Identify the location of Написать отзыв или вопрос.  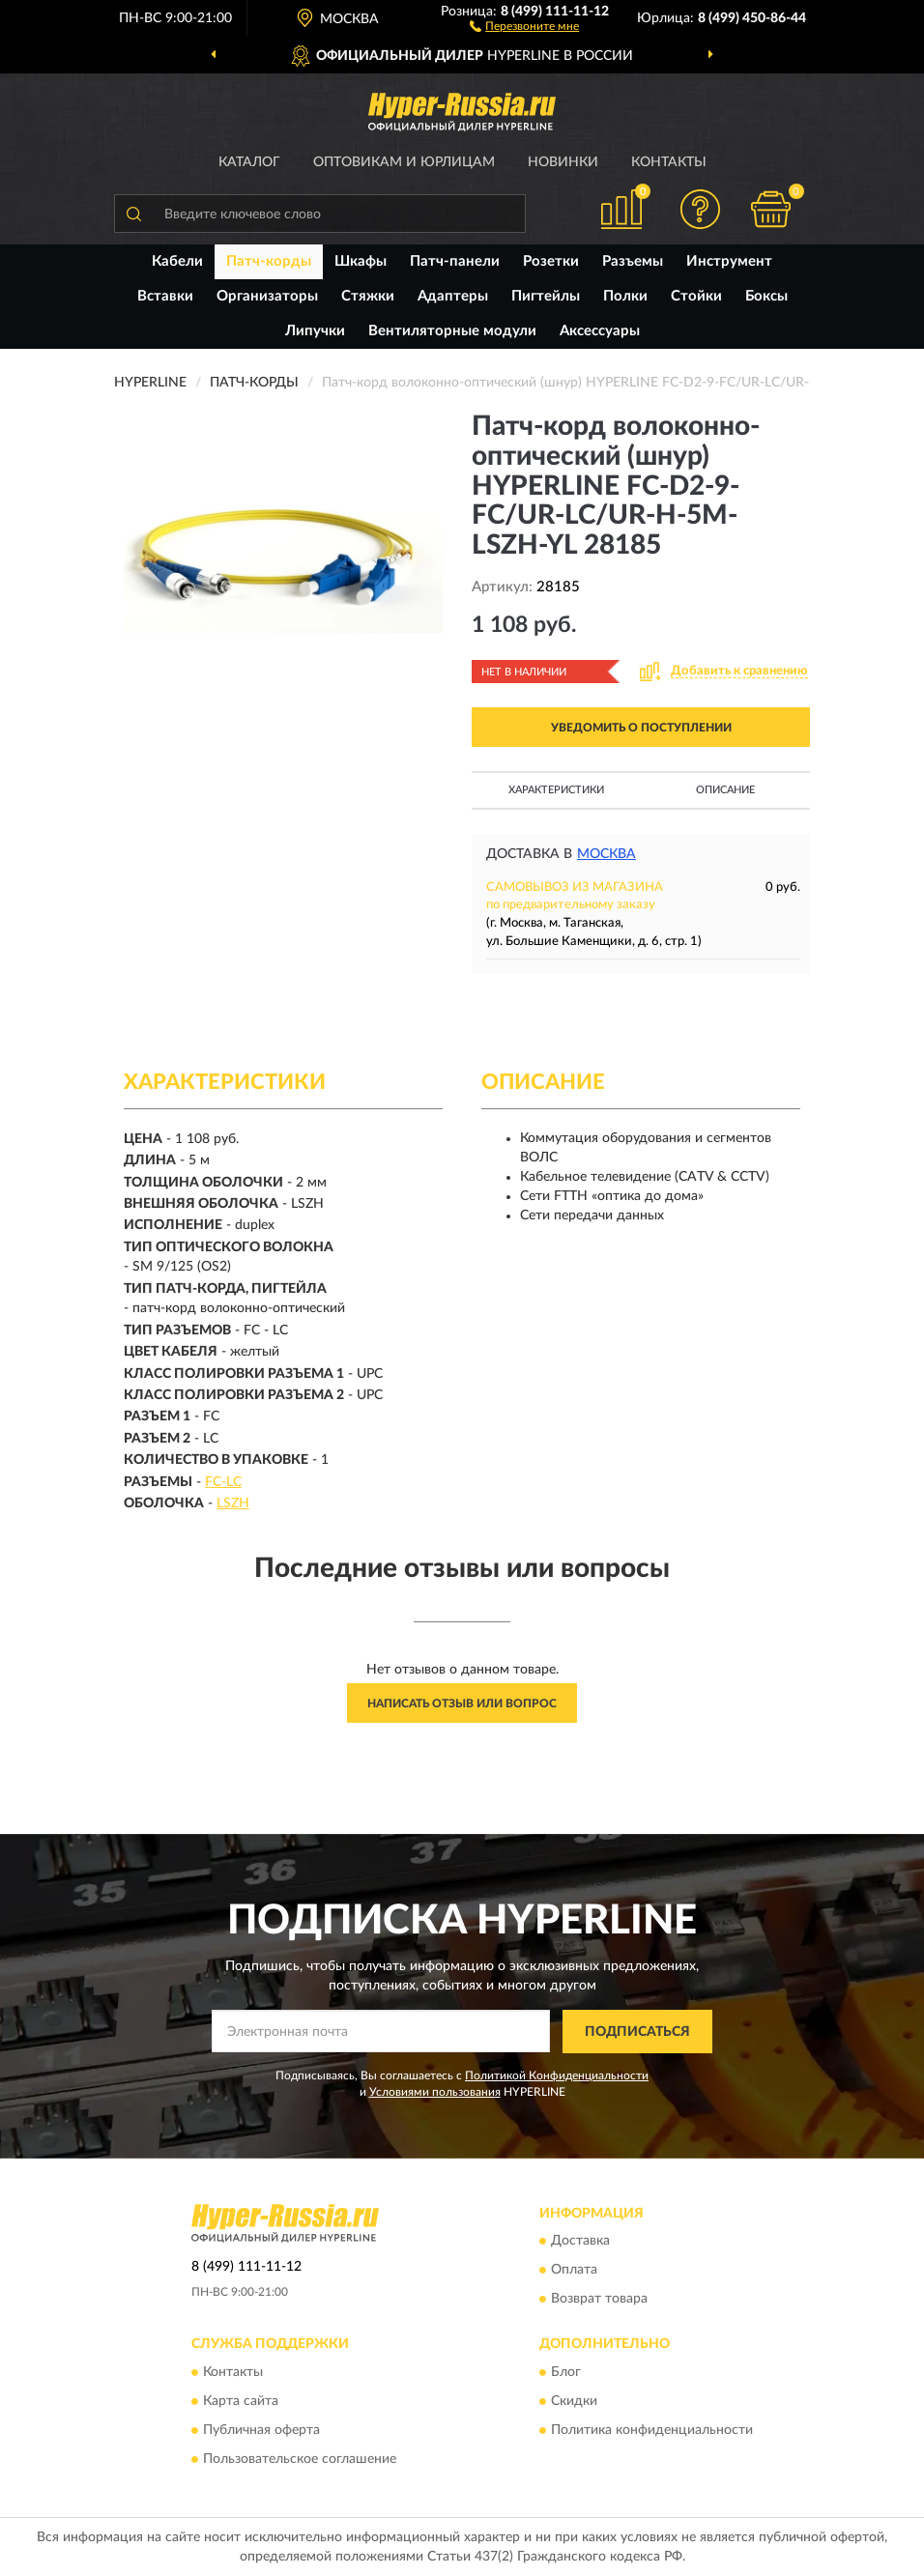
(462, 1703).